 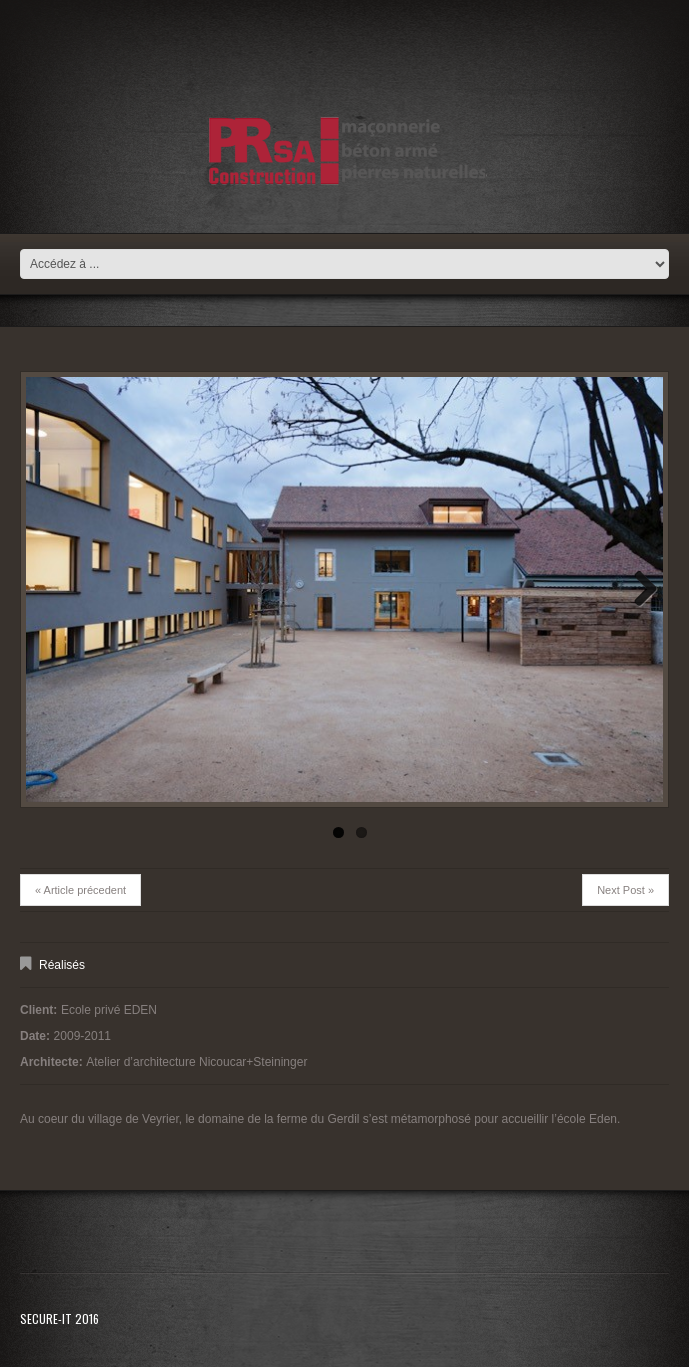 I want to click on « Article précedent, so click(x=80, y=890).